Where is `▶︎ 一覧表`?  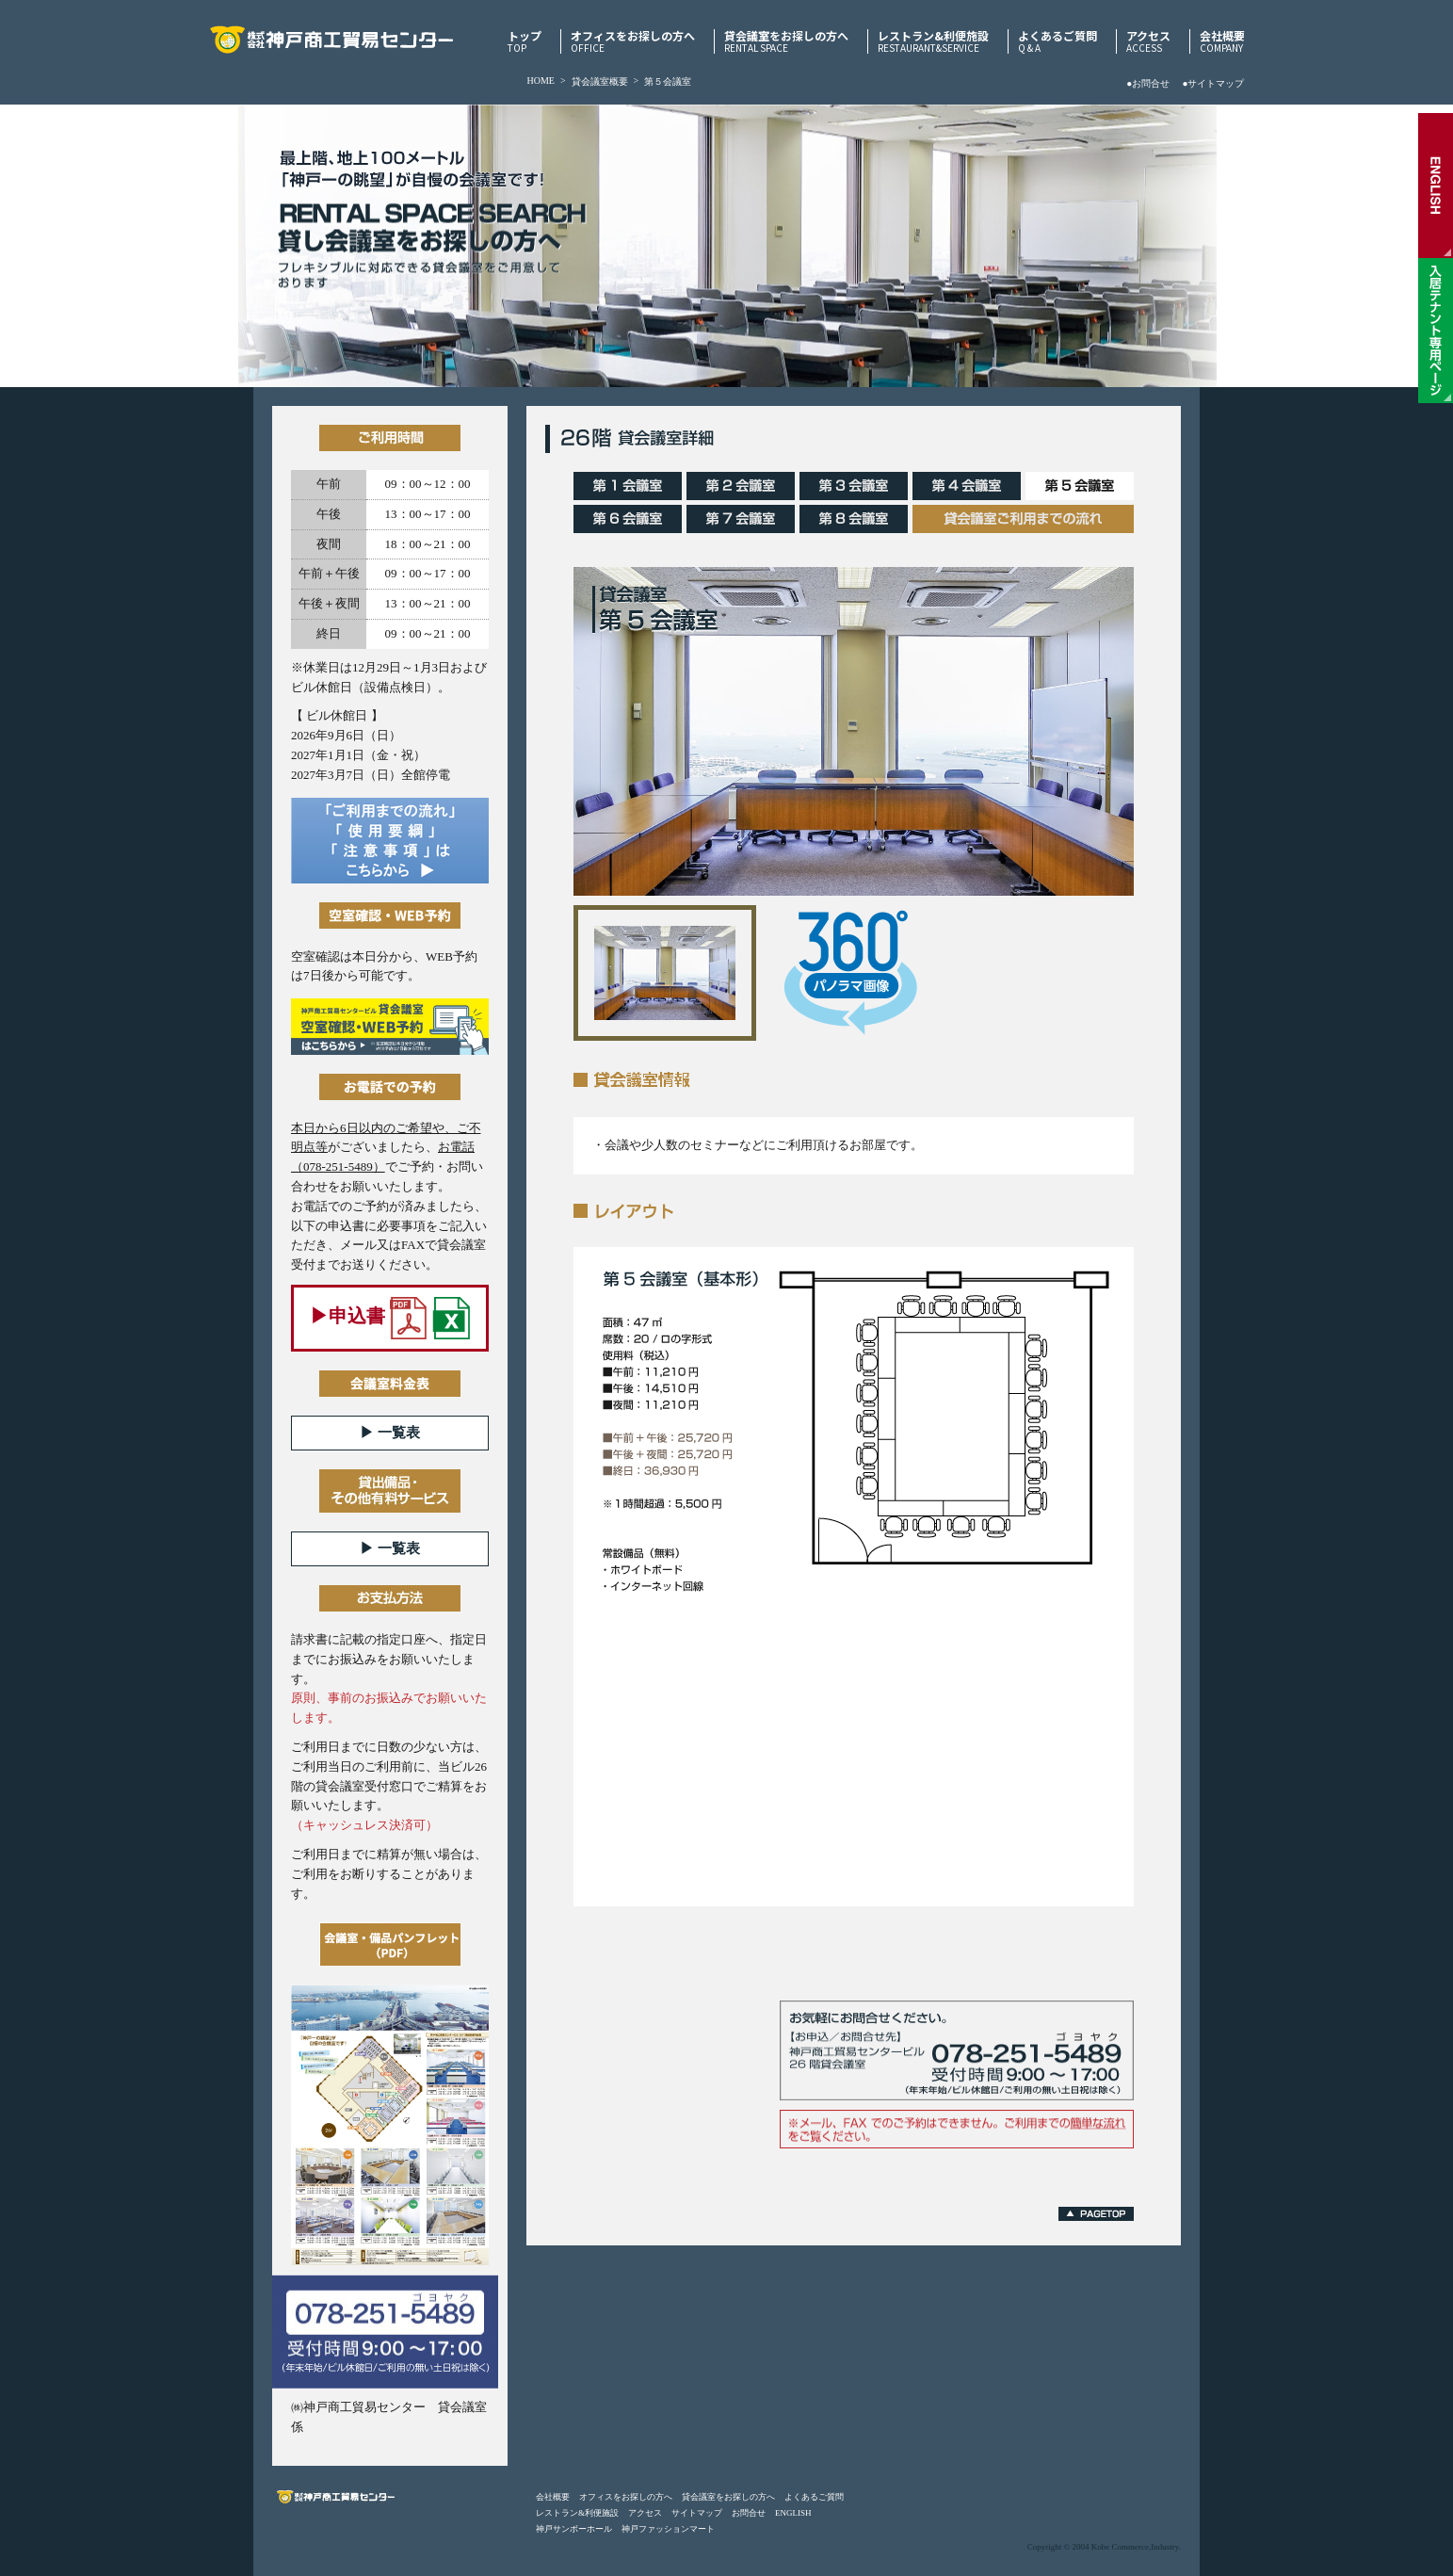
▶︎ 一覧表 is located at coordinates (390, 1432).